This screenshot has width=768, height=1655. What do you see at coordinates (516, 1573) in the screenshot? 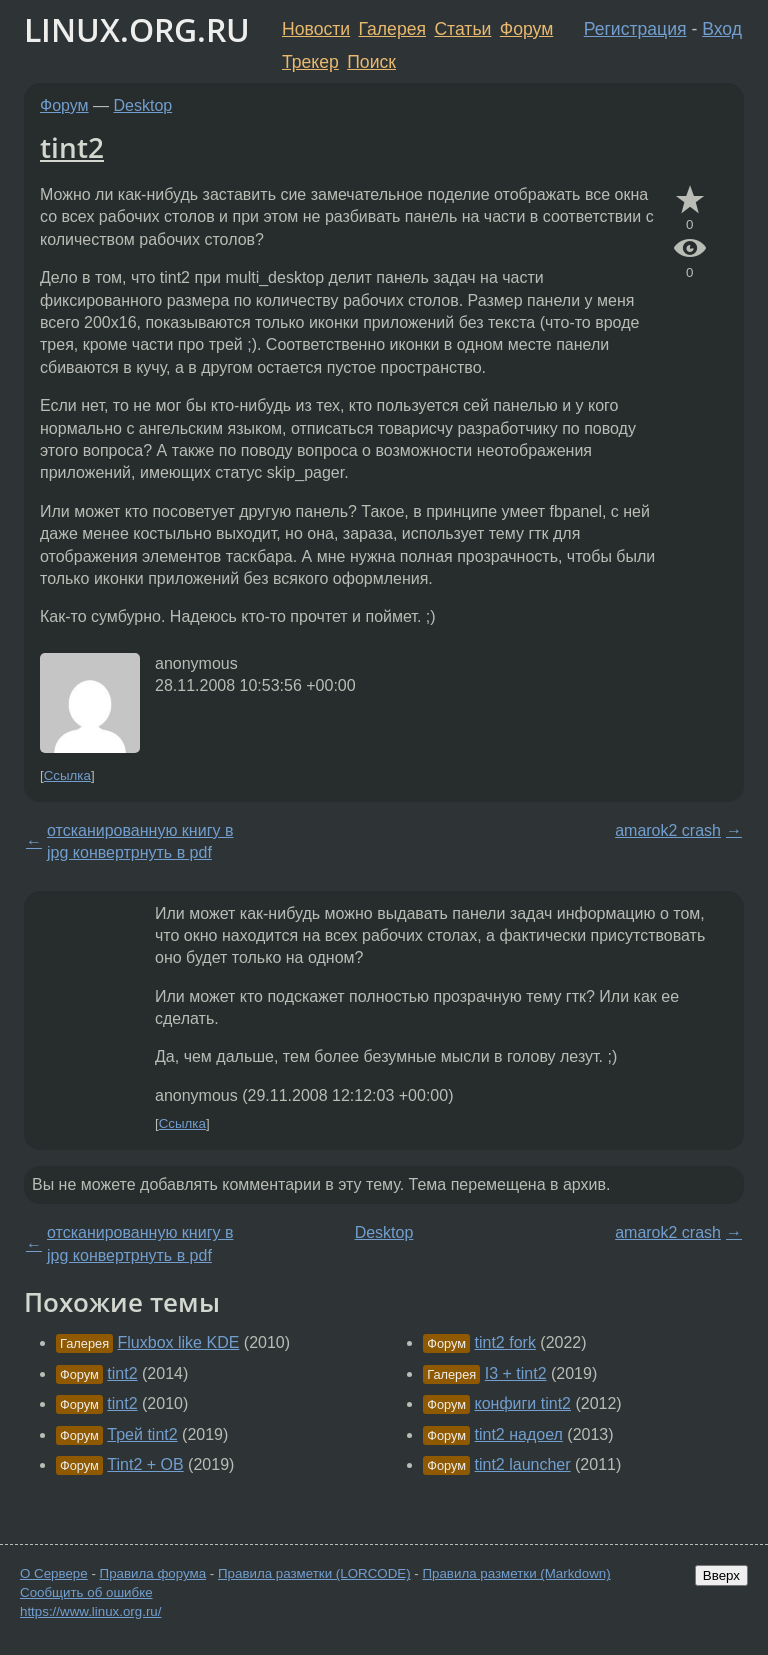
I see `Правила разметки (Markdown)` at bounding box center [516, 1573].